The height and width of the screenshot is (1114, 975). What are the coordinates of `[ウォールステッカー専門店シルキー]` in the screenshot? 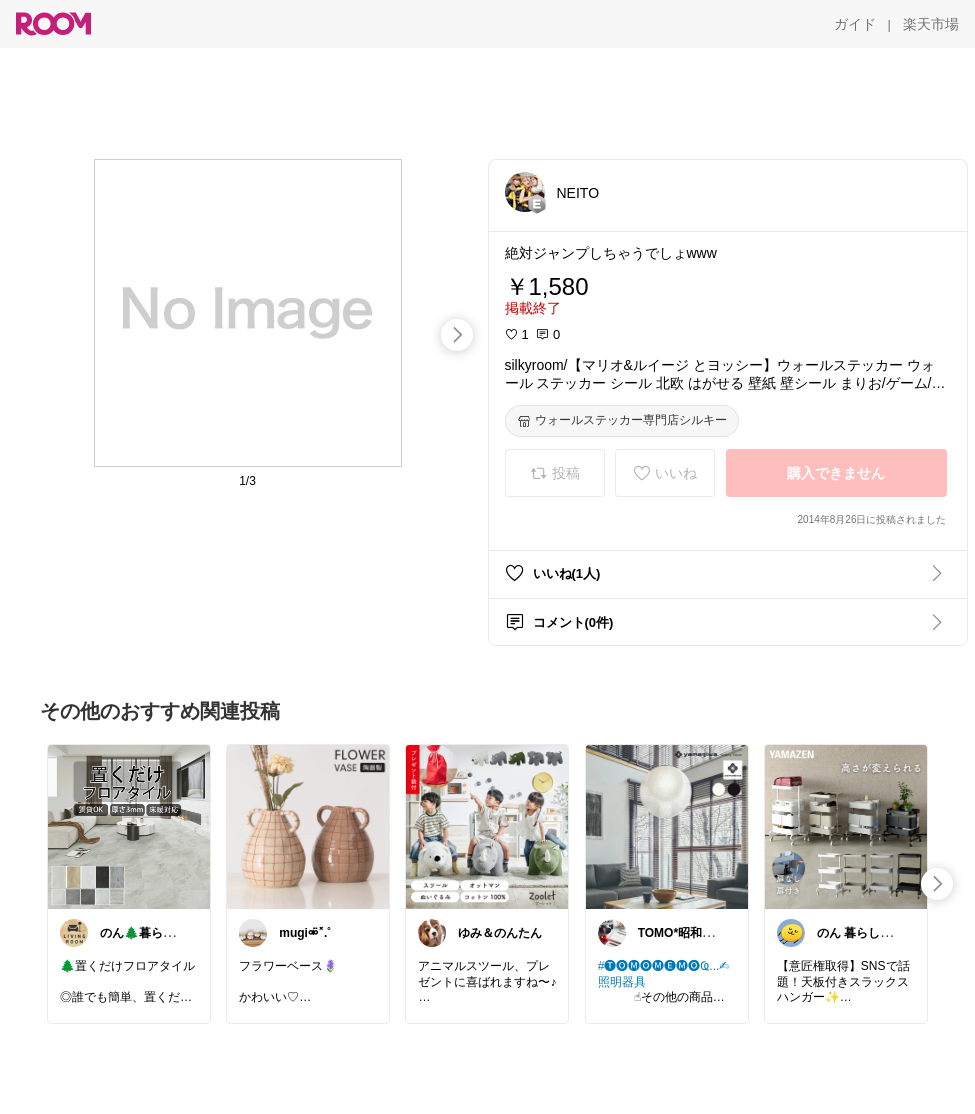 It's located at (622, 421).